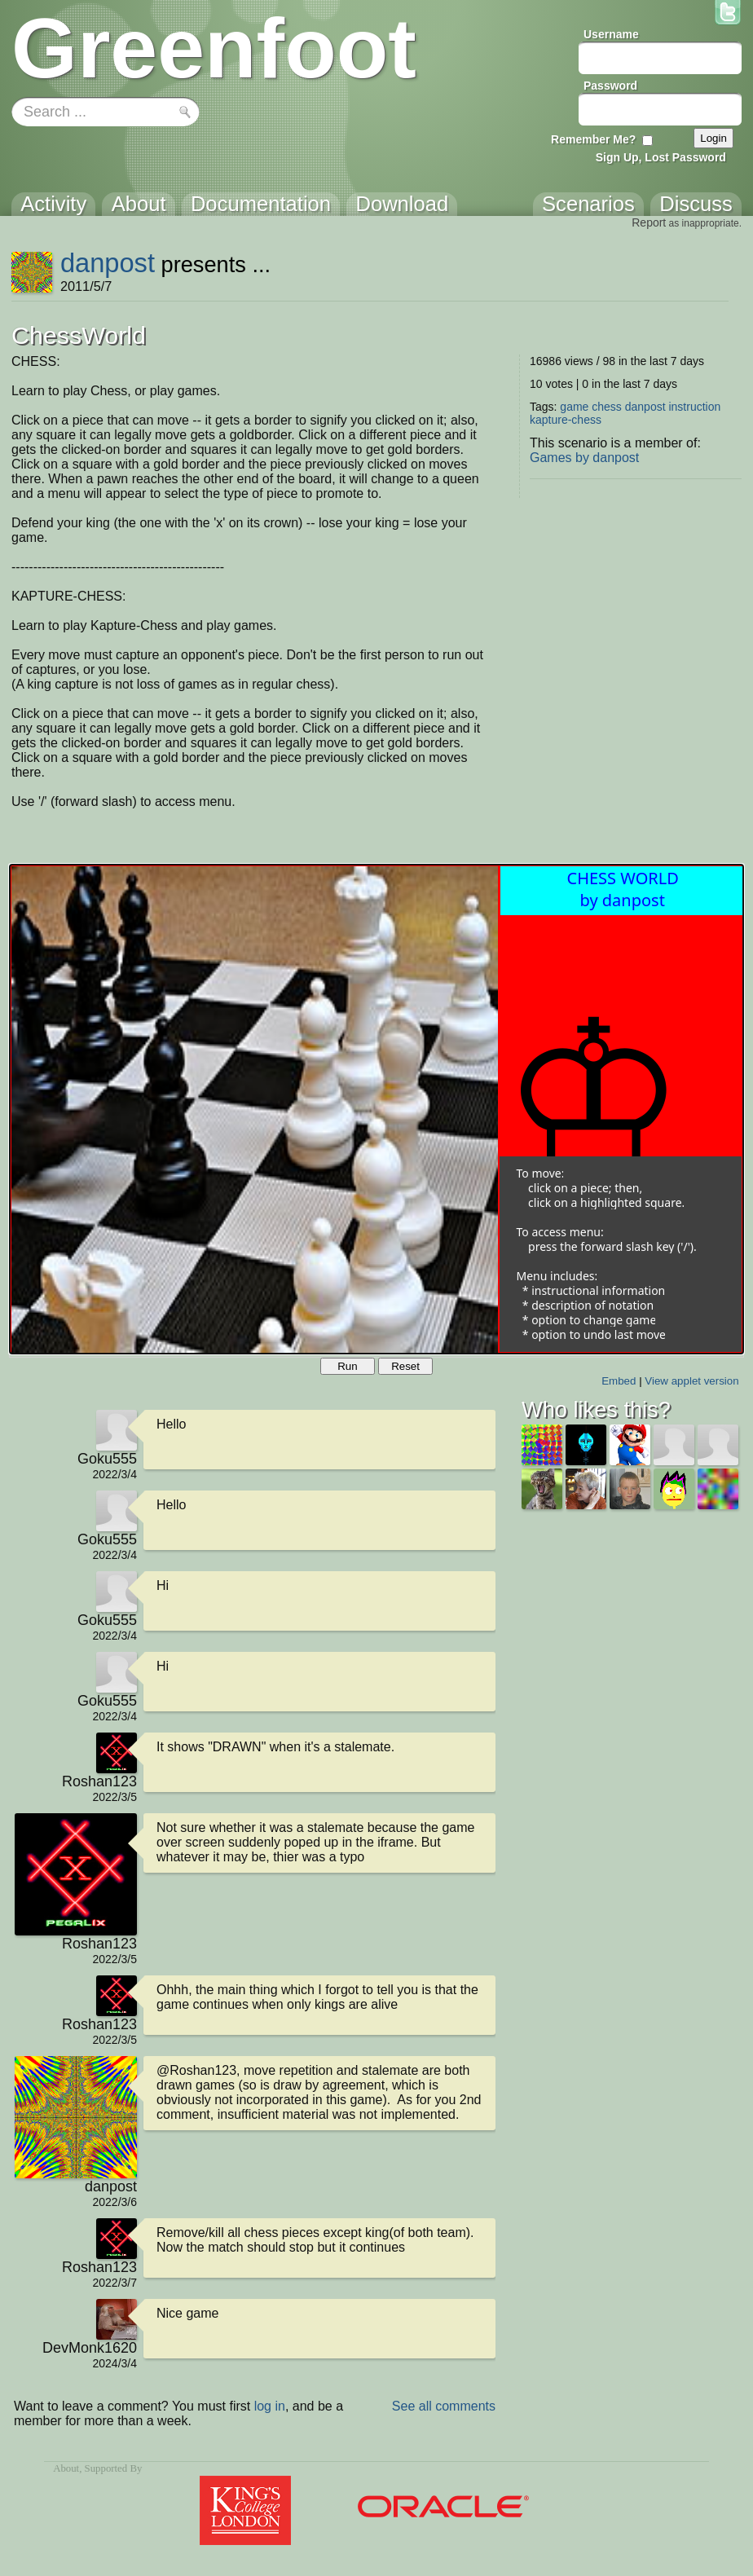 Image resolution: width=753 pixels, height=2576 pixels. What do you see at coordinates (107, 263) in the screenshot?
I see `danpost` at bounding box center [107, 263].